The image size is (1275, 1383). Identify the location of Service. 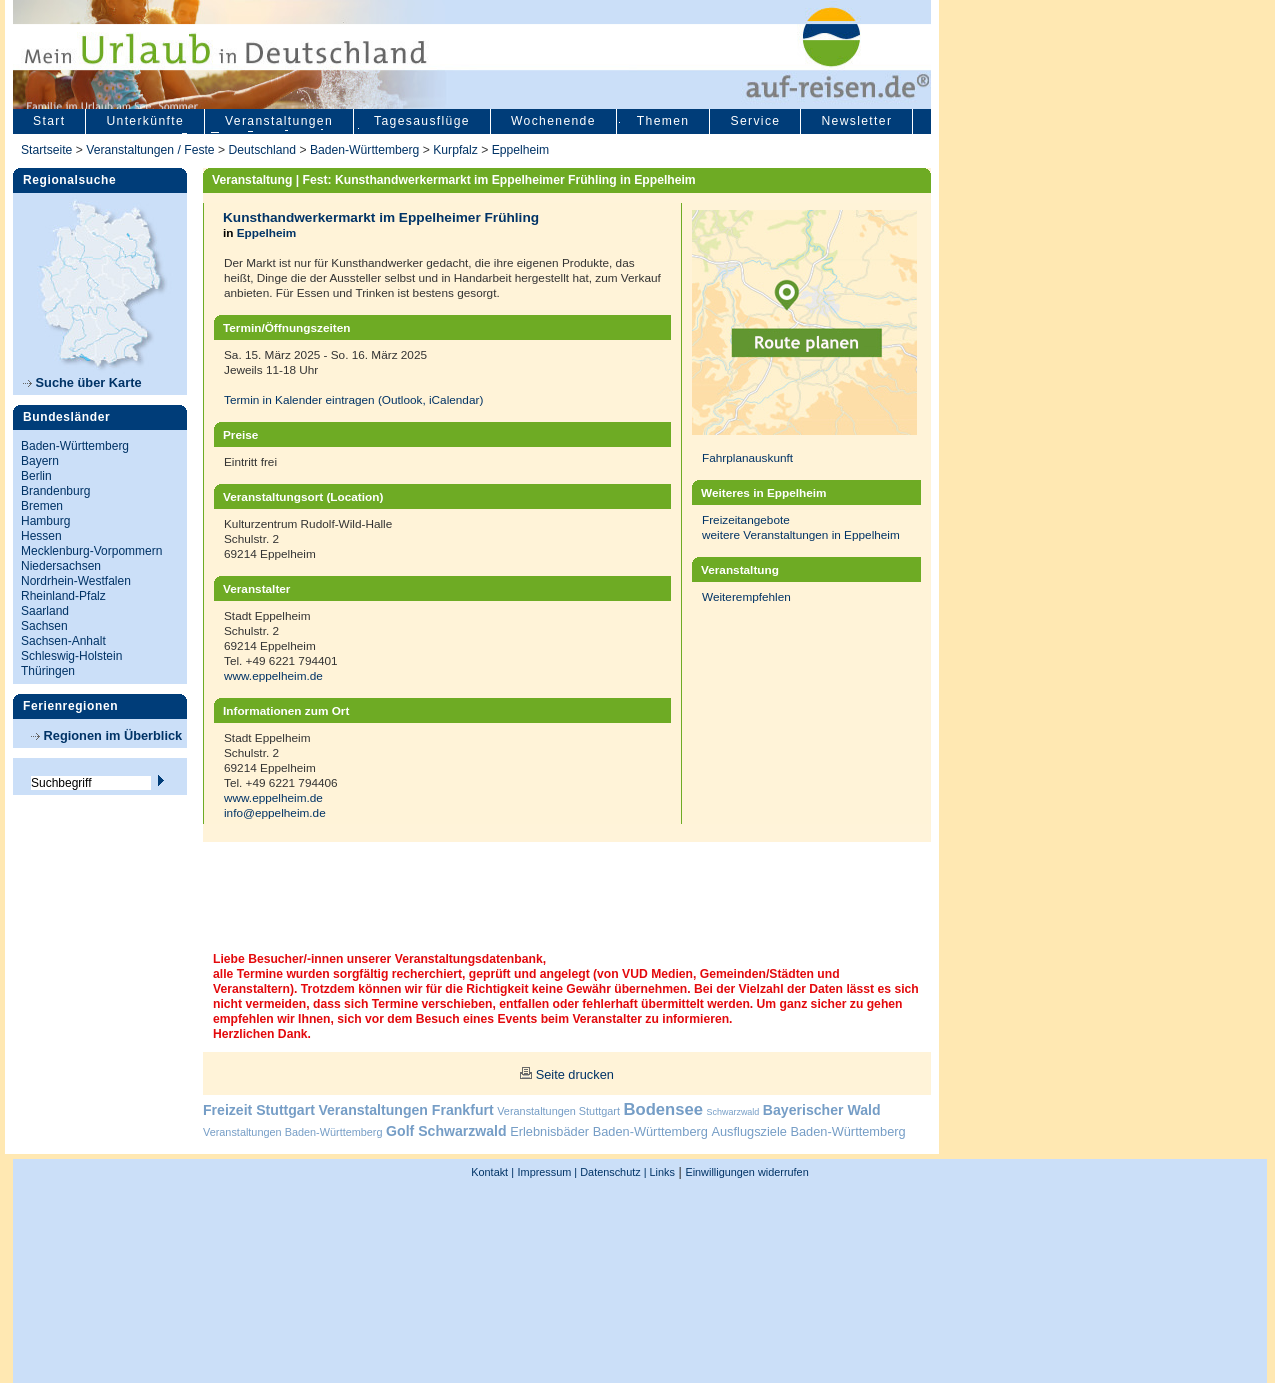
(755, 121).